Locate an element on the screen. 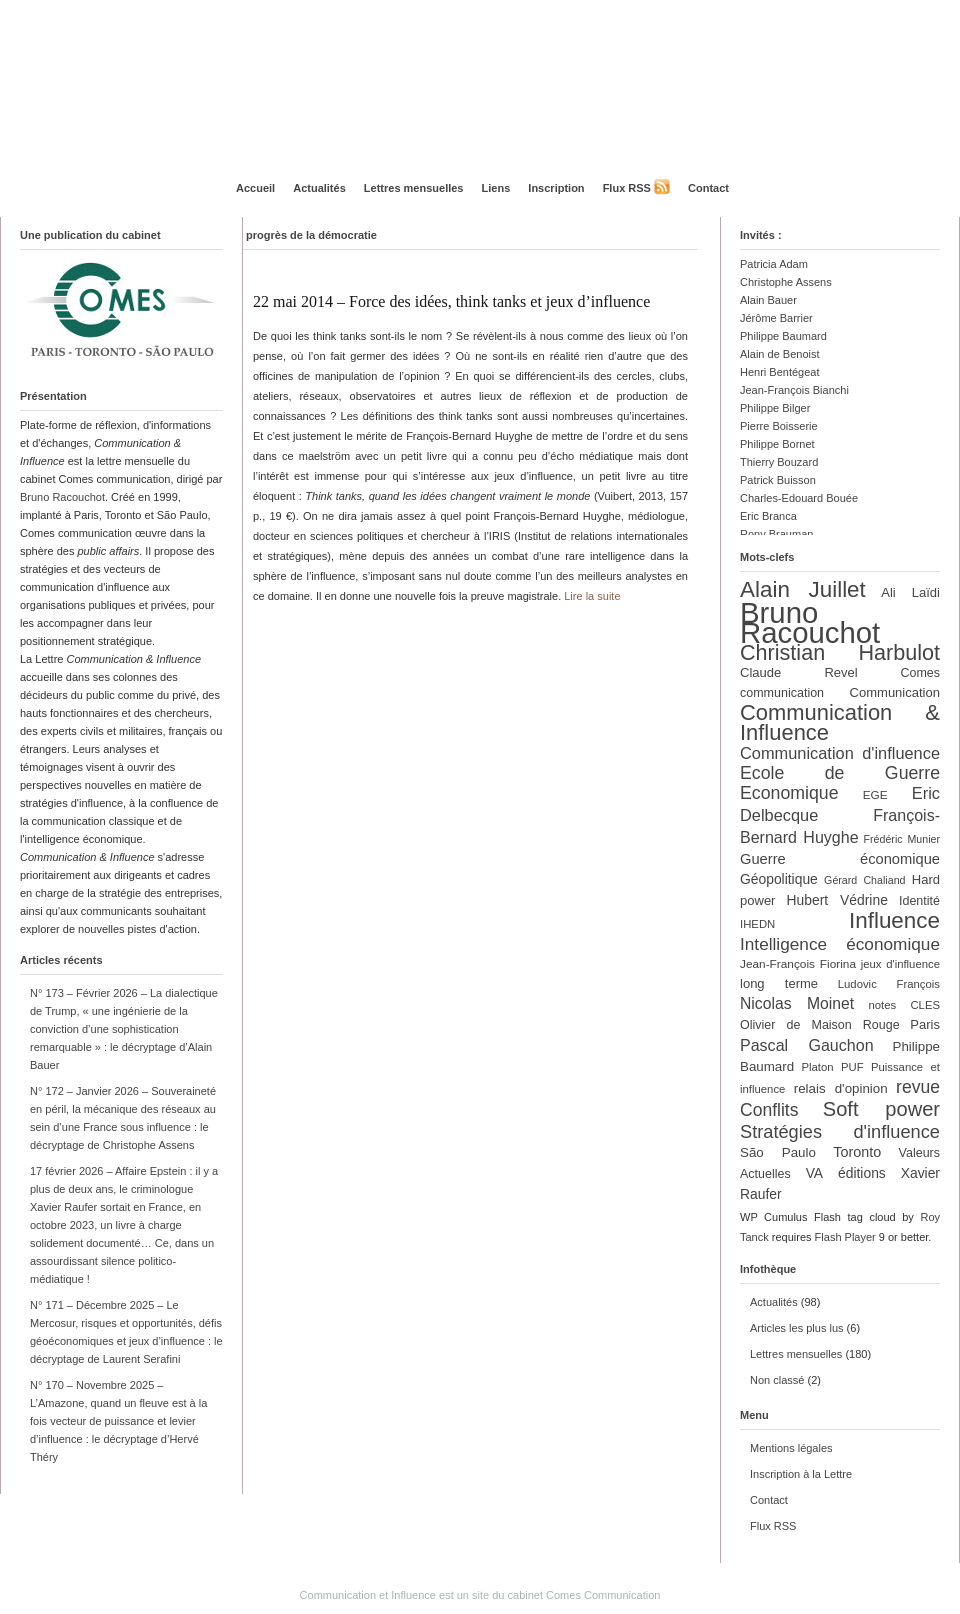 The image size is (960, 1614). Communication d'influence [Communication d'influence (23 éléments)] is located at coordinates (840, 753).